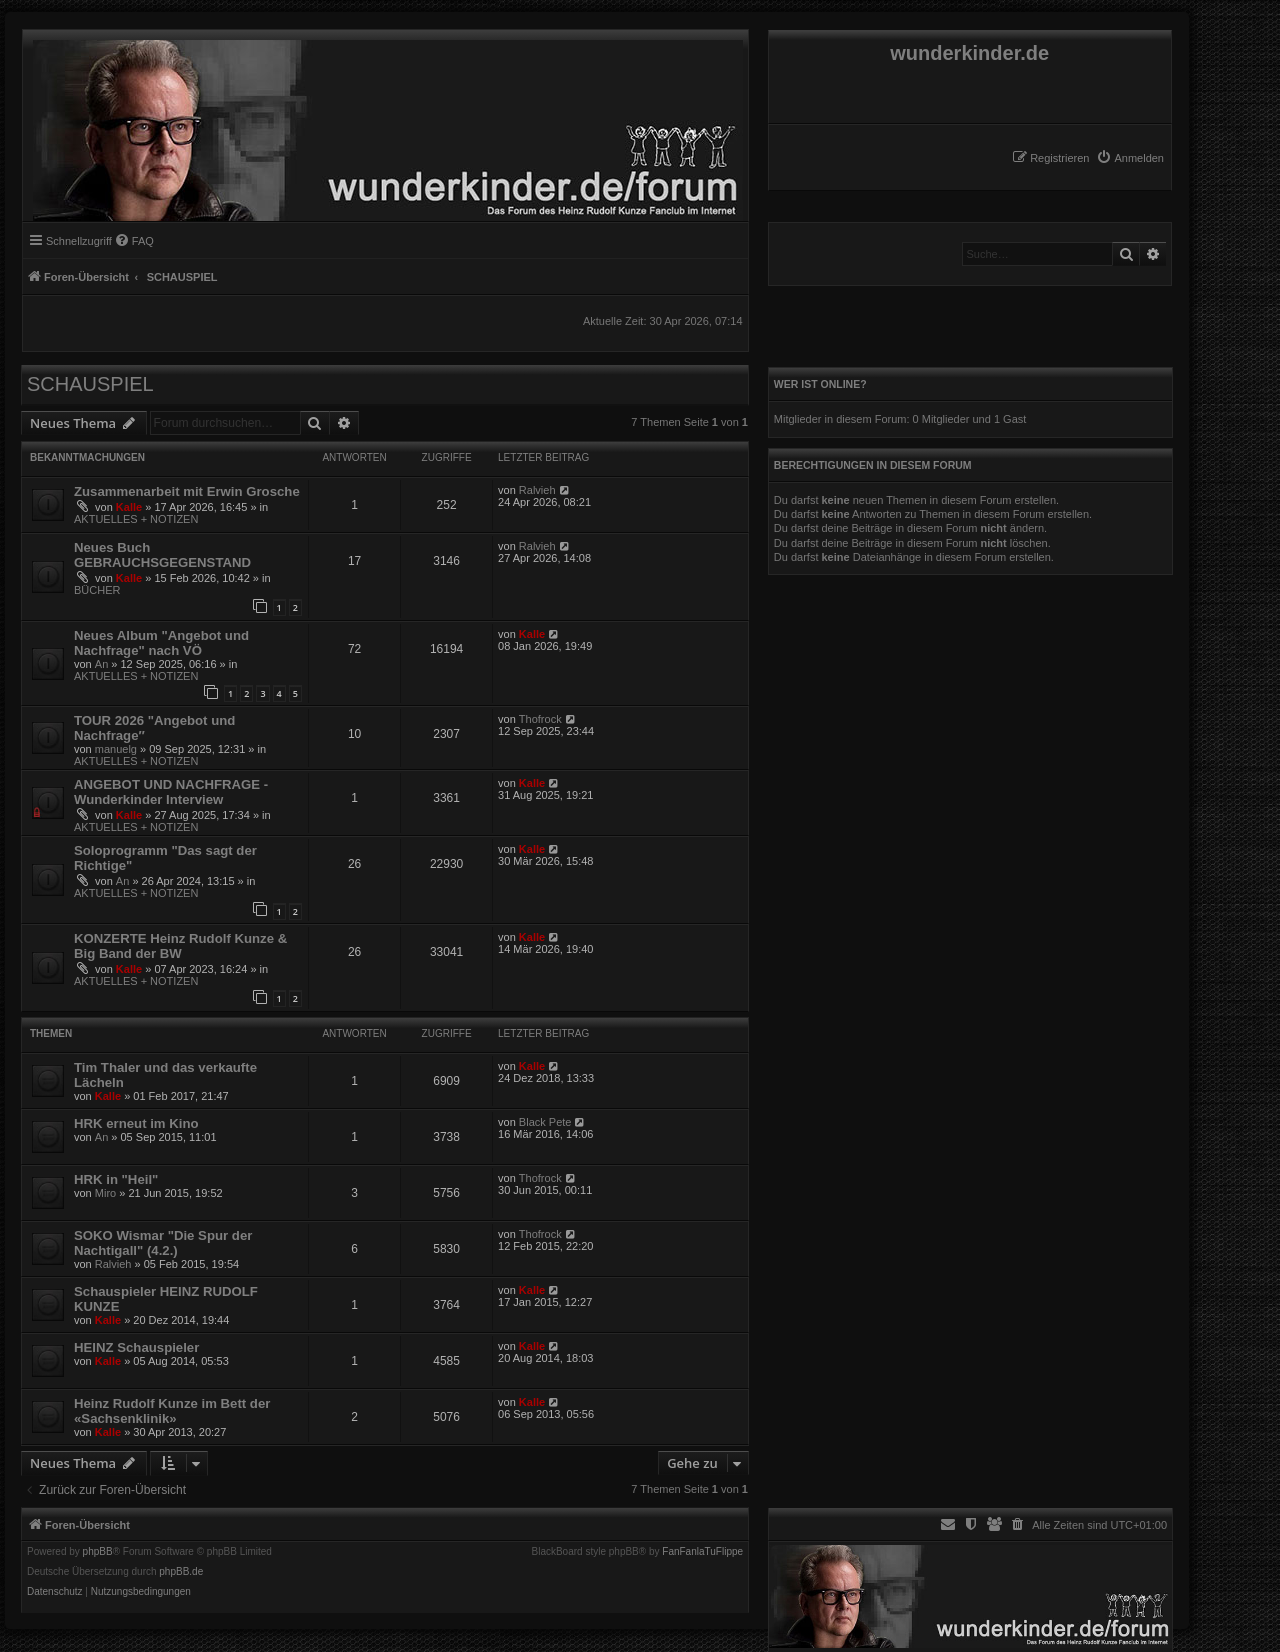 This screenshot has height=1652, width=1280. Describe the element at coordinates (171, 792) in the screenshot. I see `ANGEBOT UND NACHFRAGE - Wunderkinder Interview` at that location.